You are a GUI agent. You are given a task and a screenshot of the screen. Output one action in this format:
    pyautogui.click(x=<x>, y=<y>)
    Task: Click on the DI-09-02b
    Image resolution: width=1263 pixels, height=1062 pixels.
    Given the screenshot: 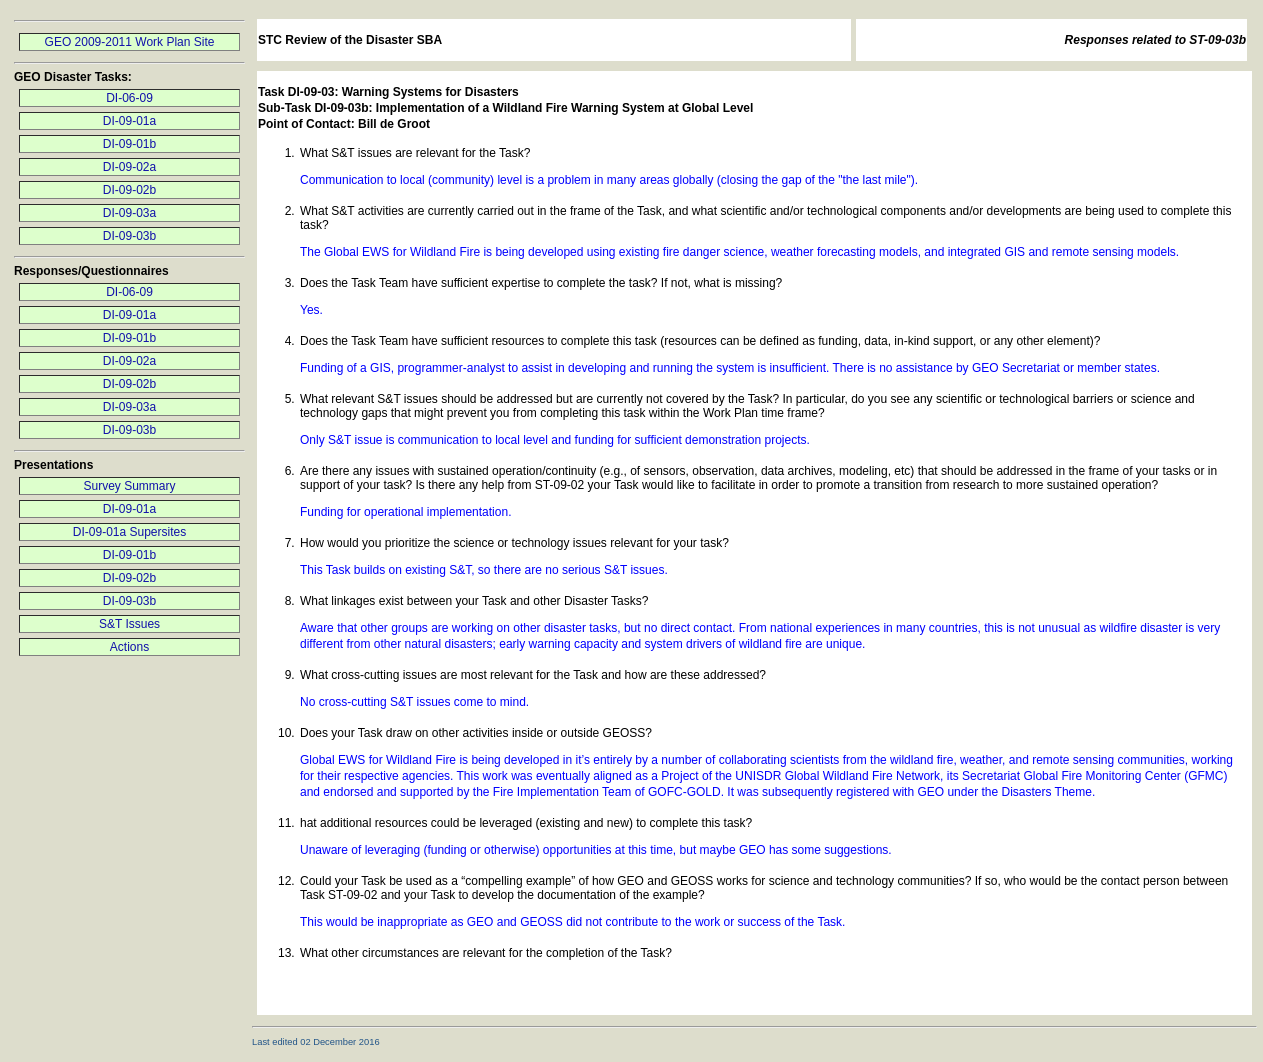 What is the action you would take?
    pyautogui.click(x=129, y=190)
    